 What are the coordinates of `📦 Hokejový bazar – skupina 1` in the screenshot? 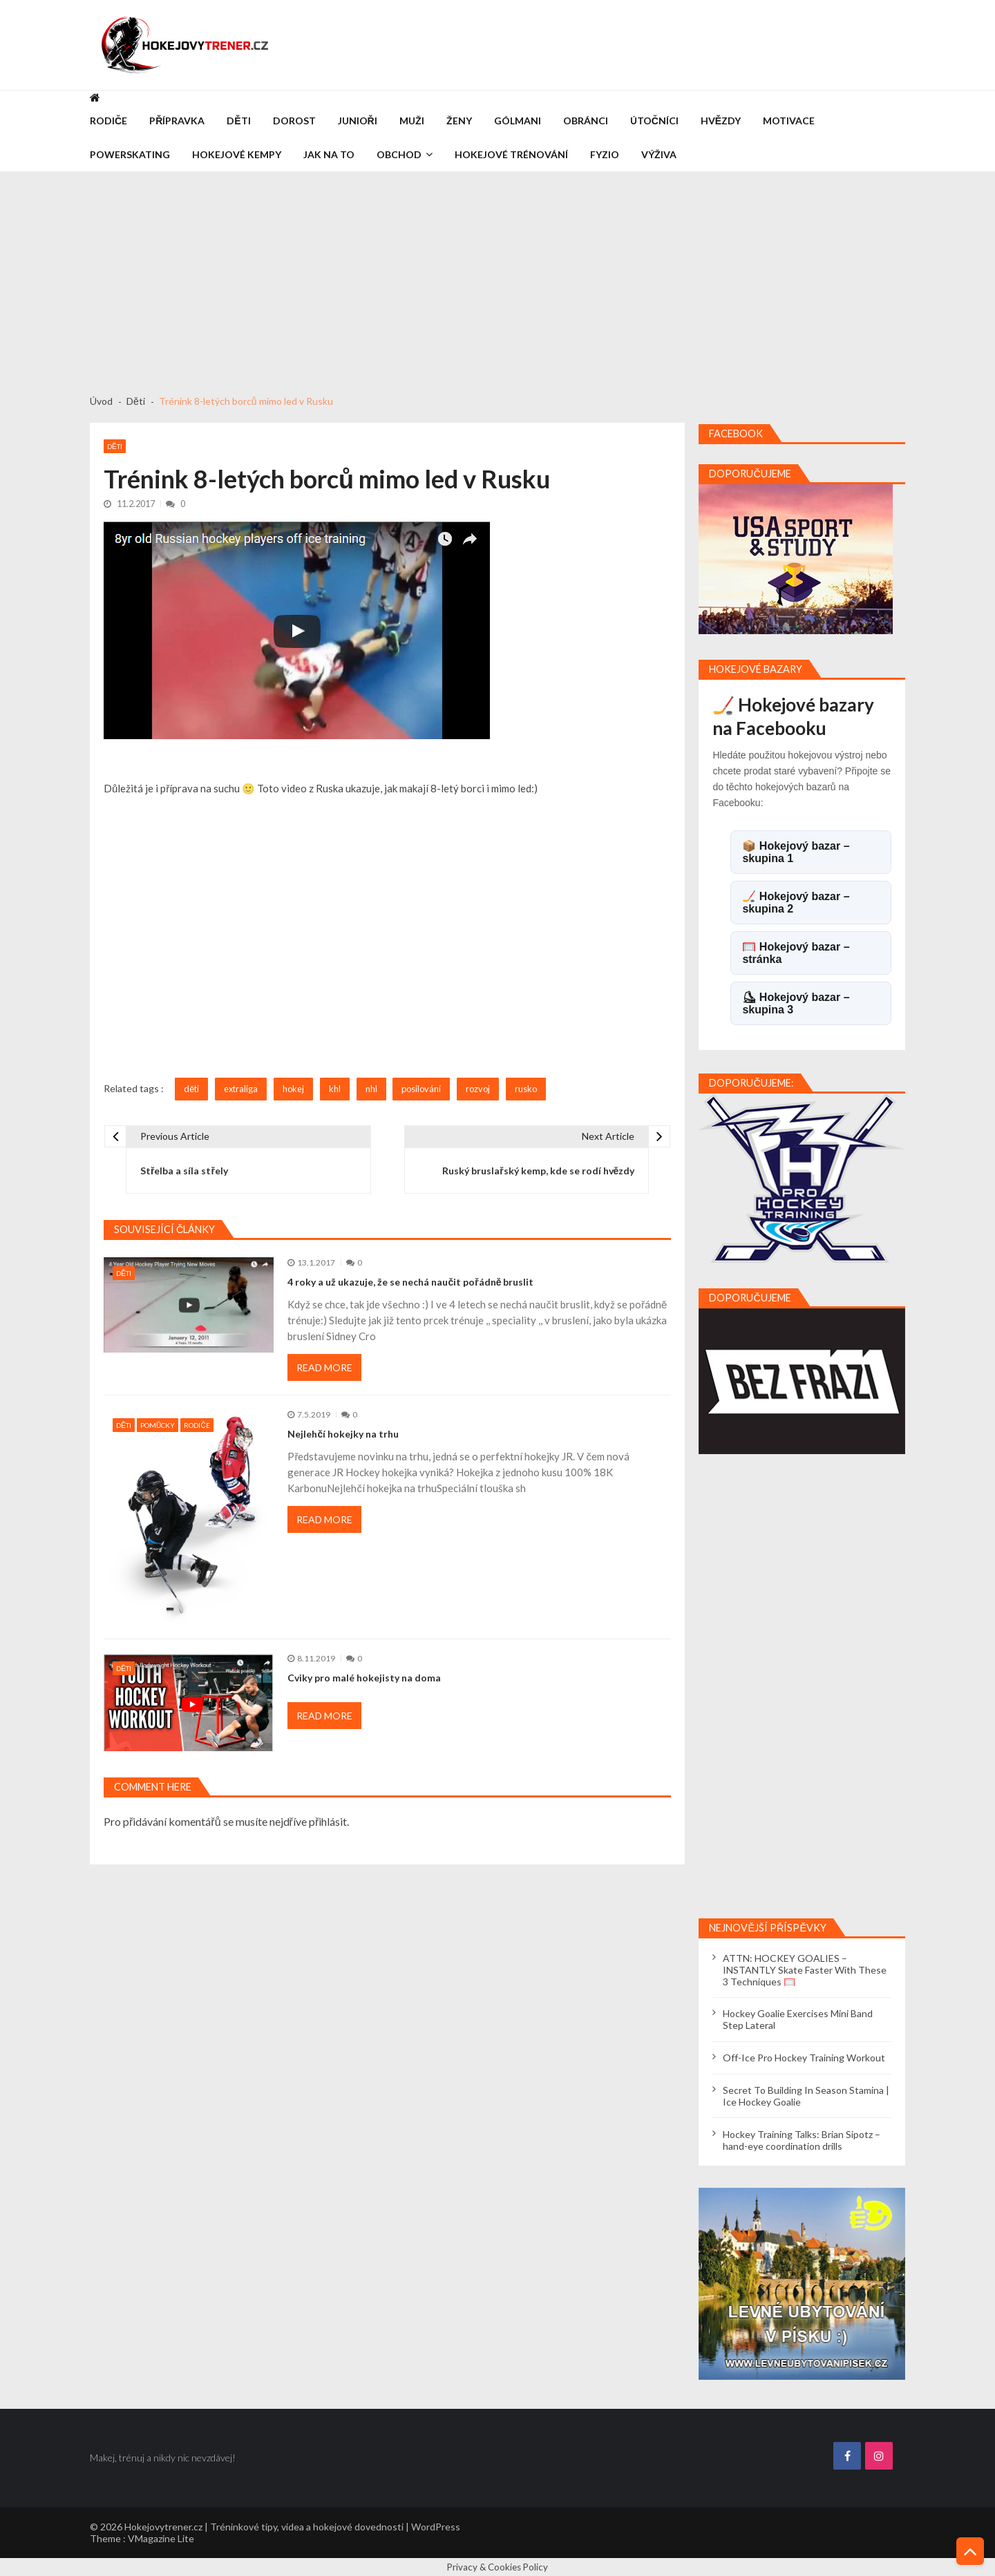 It's located at (795, 852).